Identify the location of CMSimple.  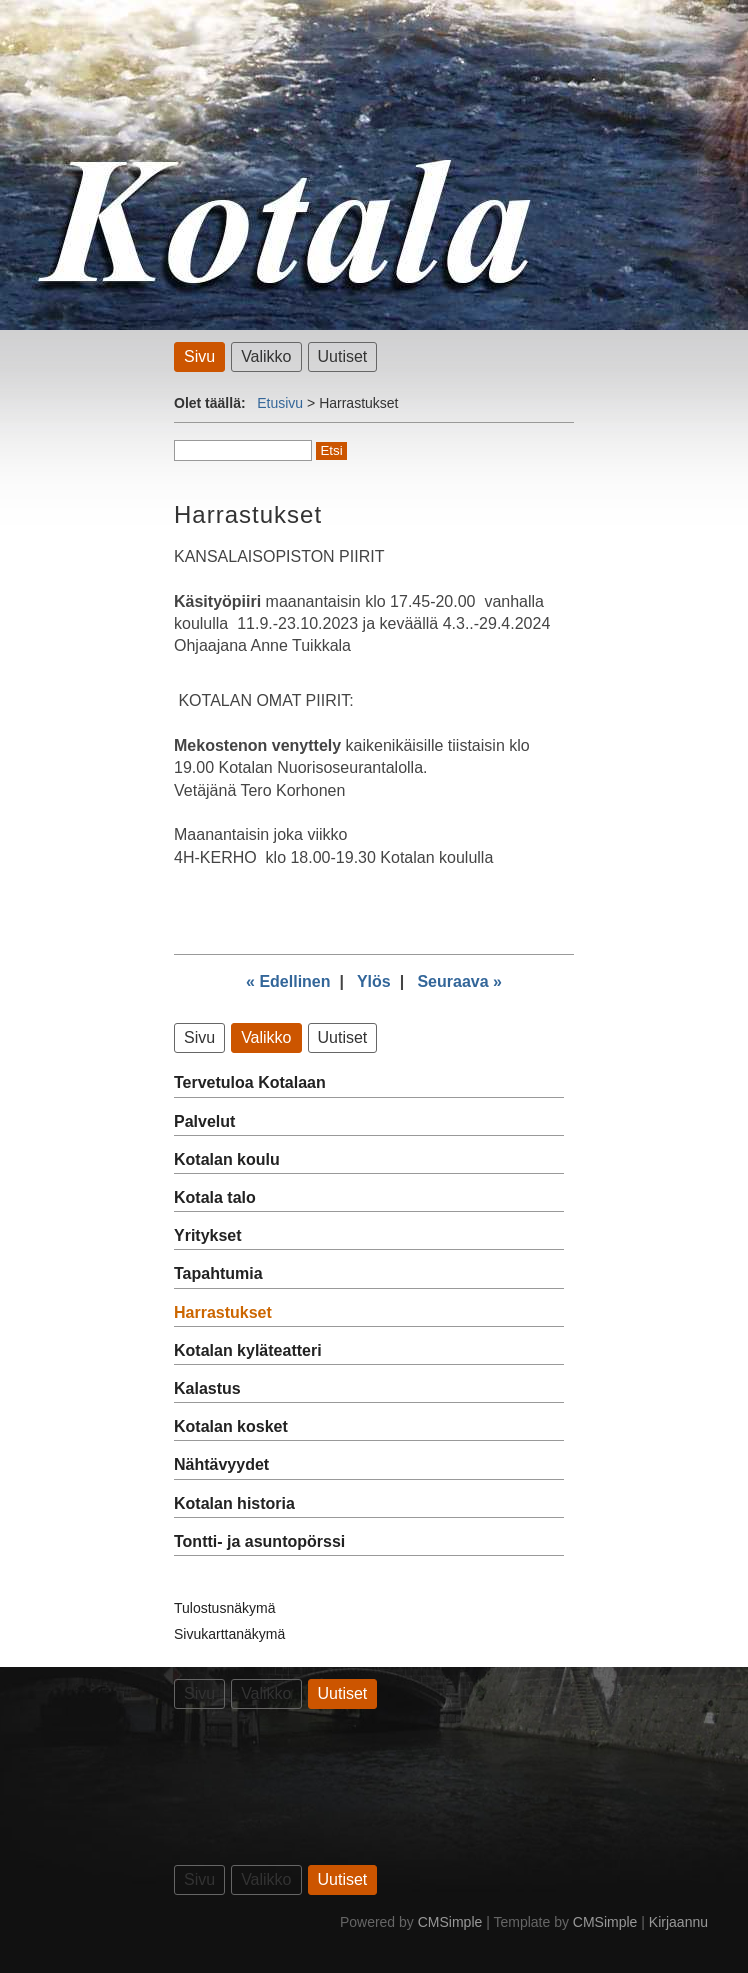
(450, 1922).